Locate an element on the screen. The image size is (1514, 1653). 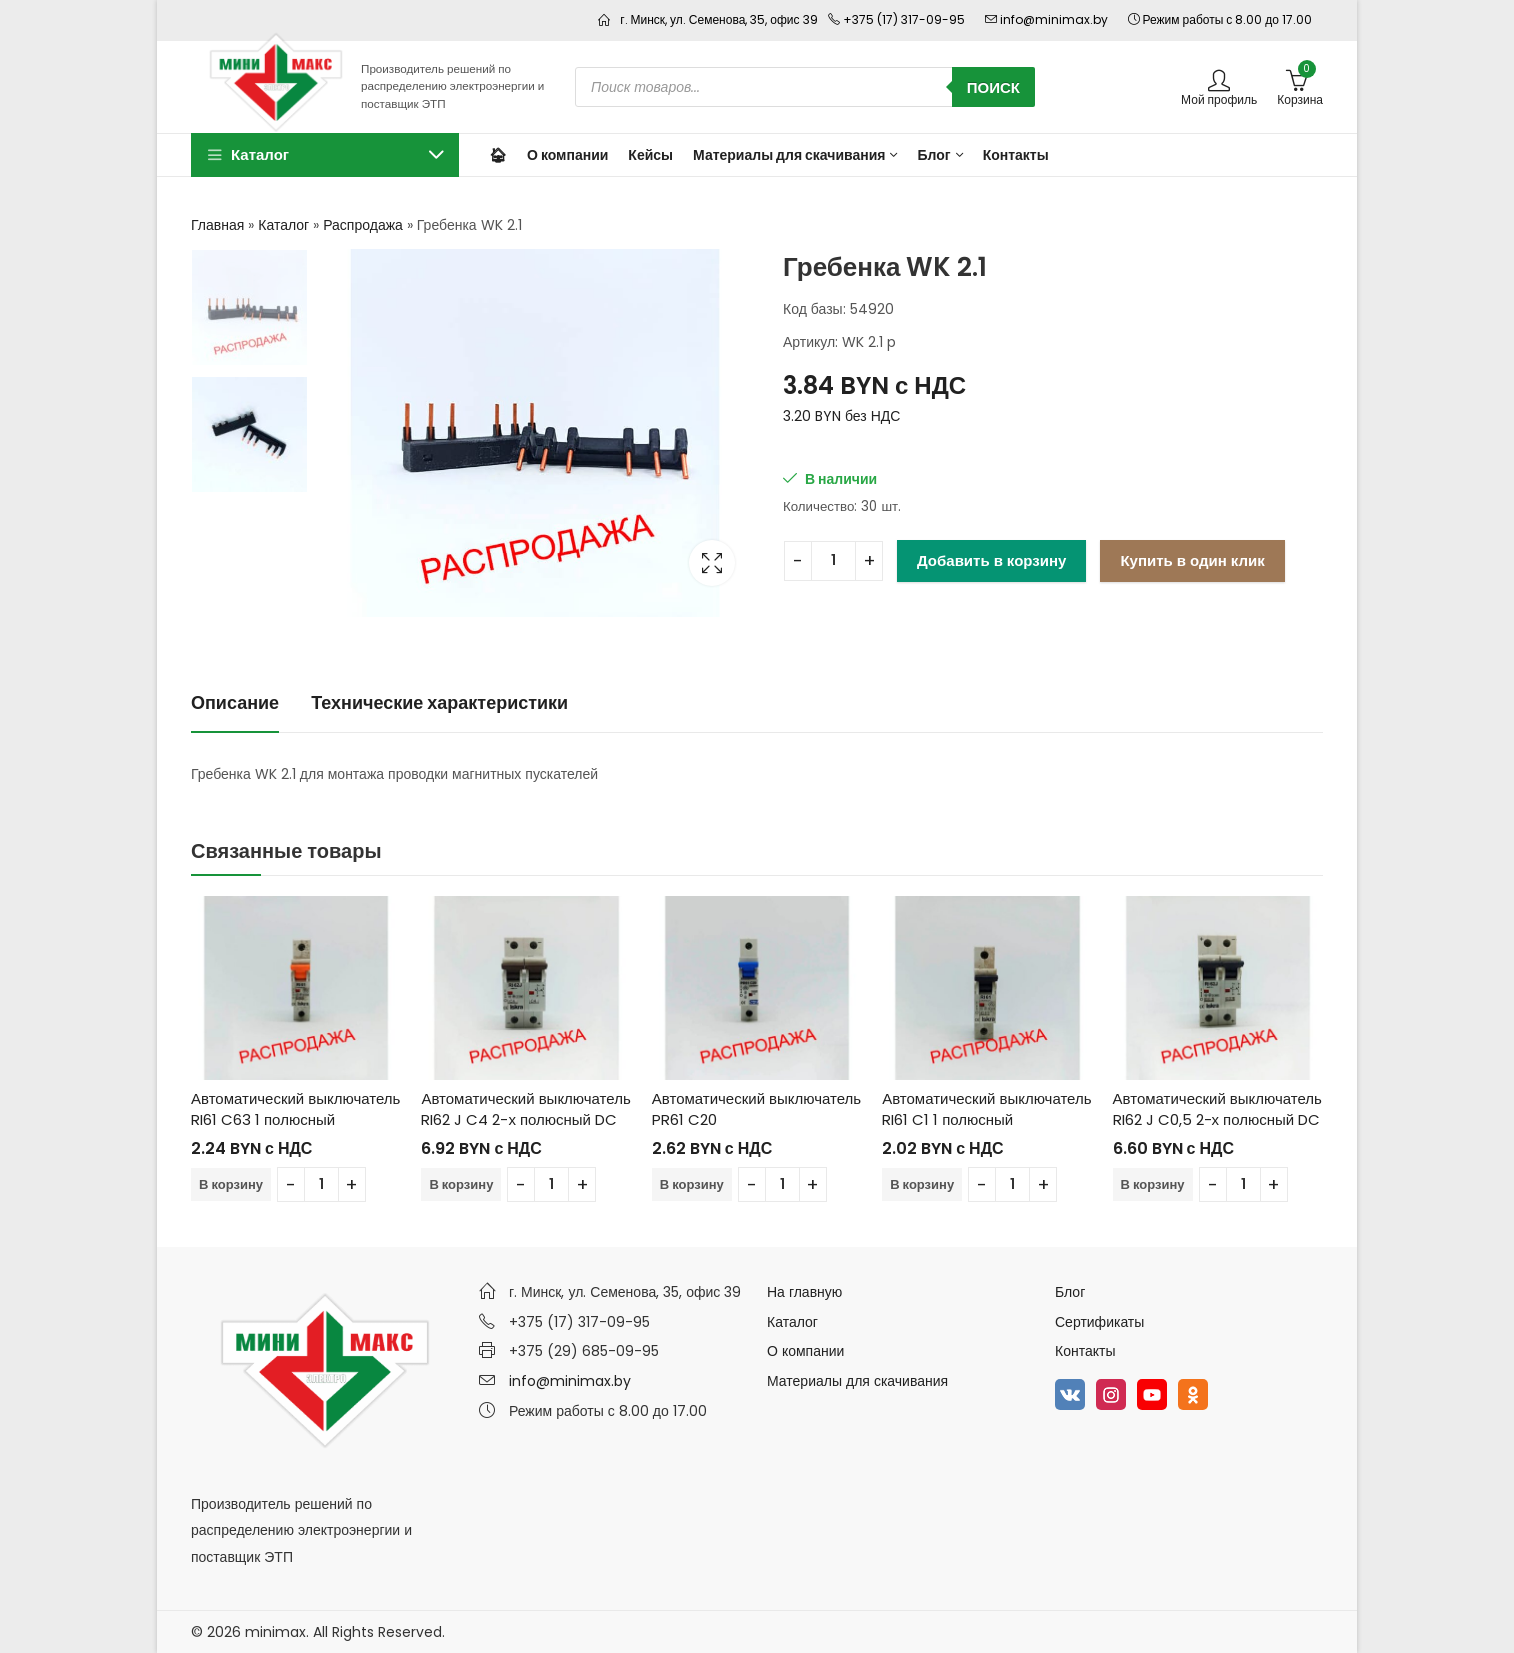
Материалы для скачивания is located at coordinates (857, 1381).